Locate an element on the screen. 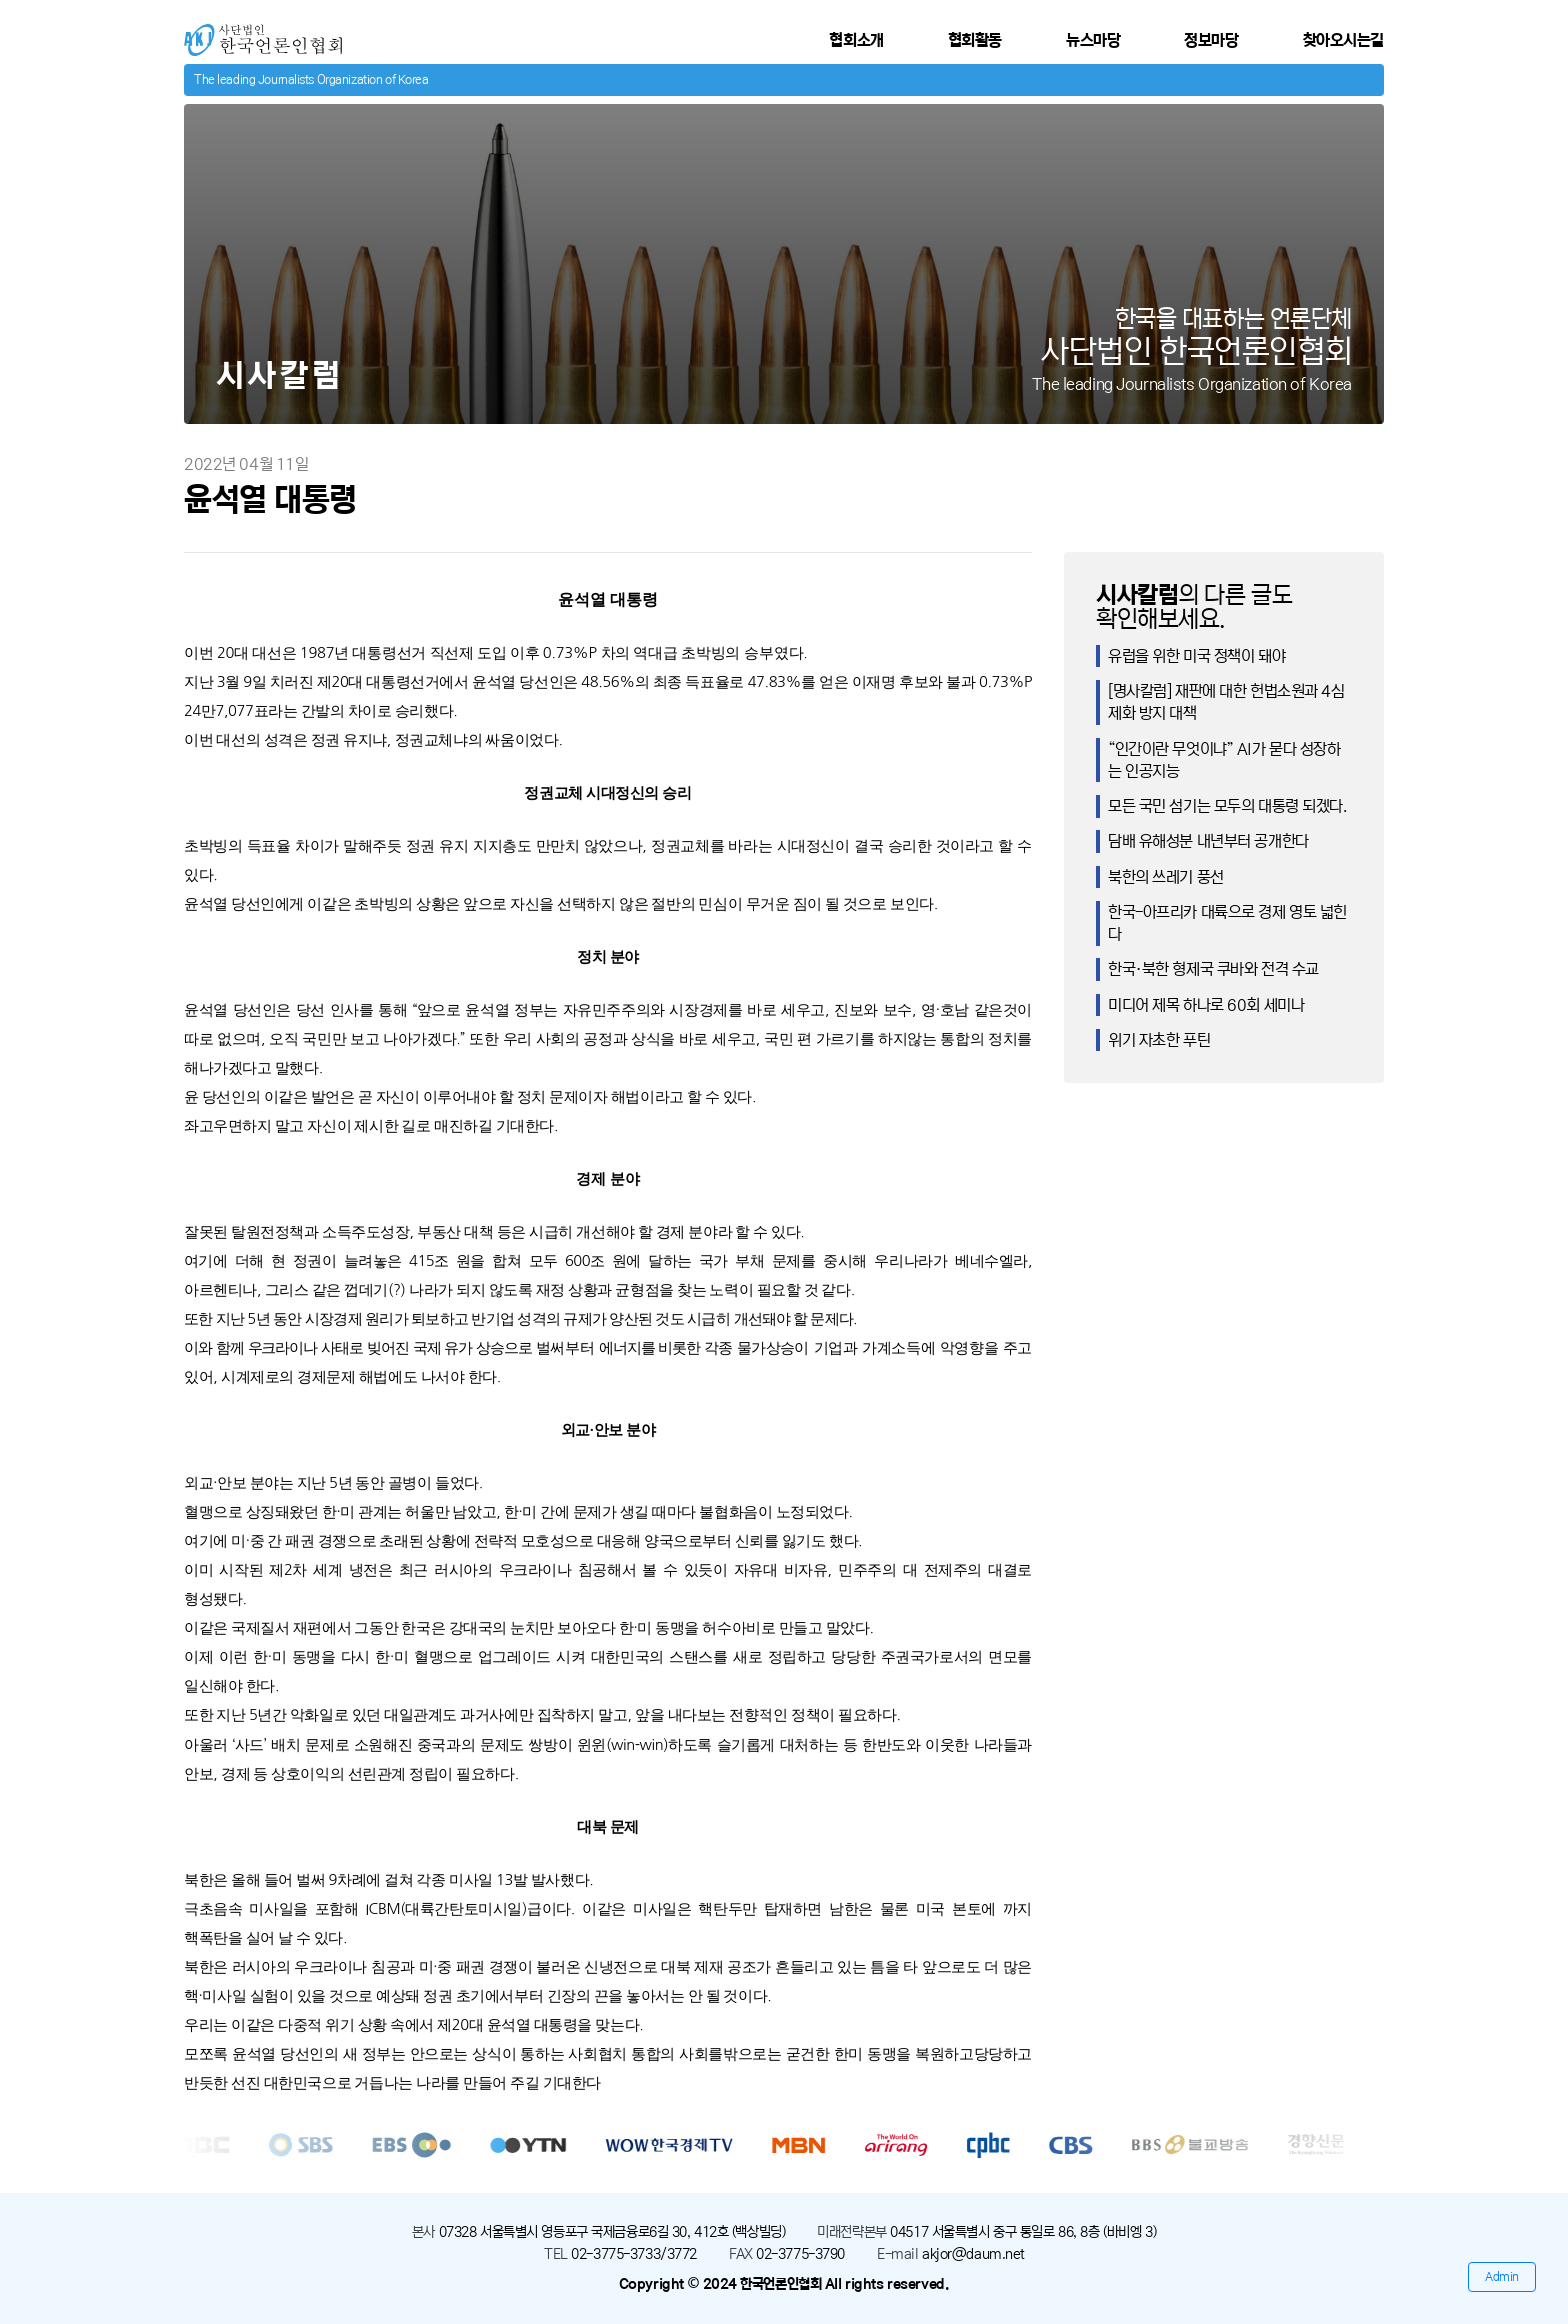  [명사칼럼] 재판에 대한 헌법소원과 4심제화 방지 대책 is located at coordinates (1226, 702).